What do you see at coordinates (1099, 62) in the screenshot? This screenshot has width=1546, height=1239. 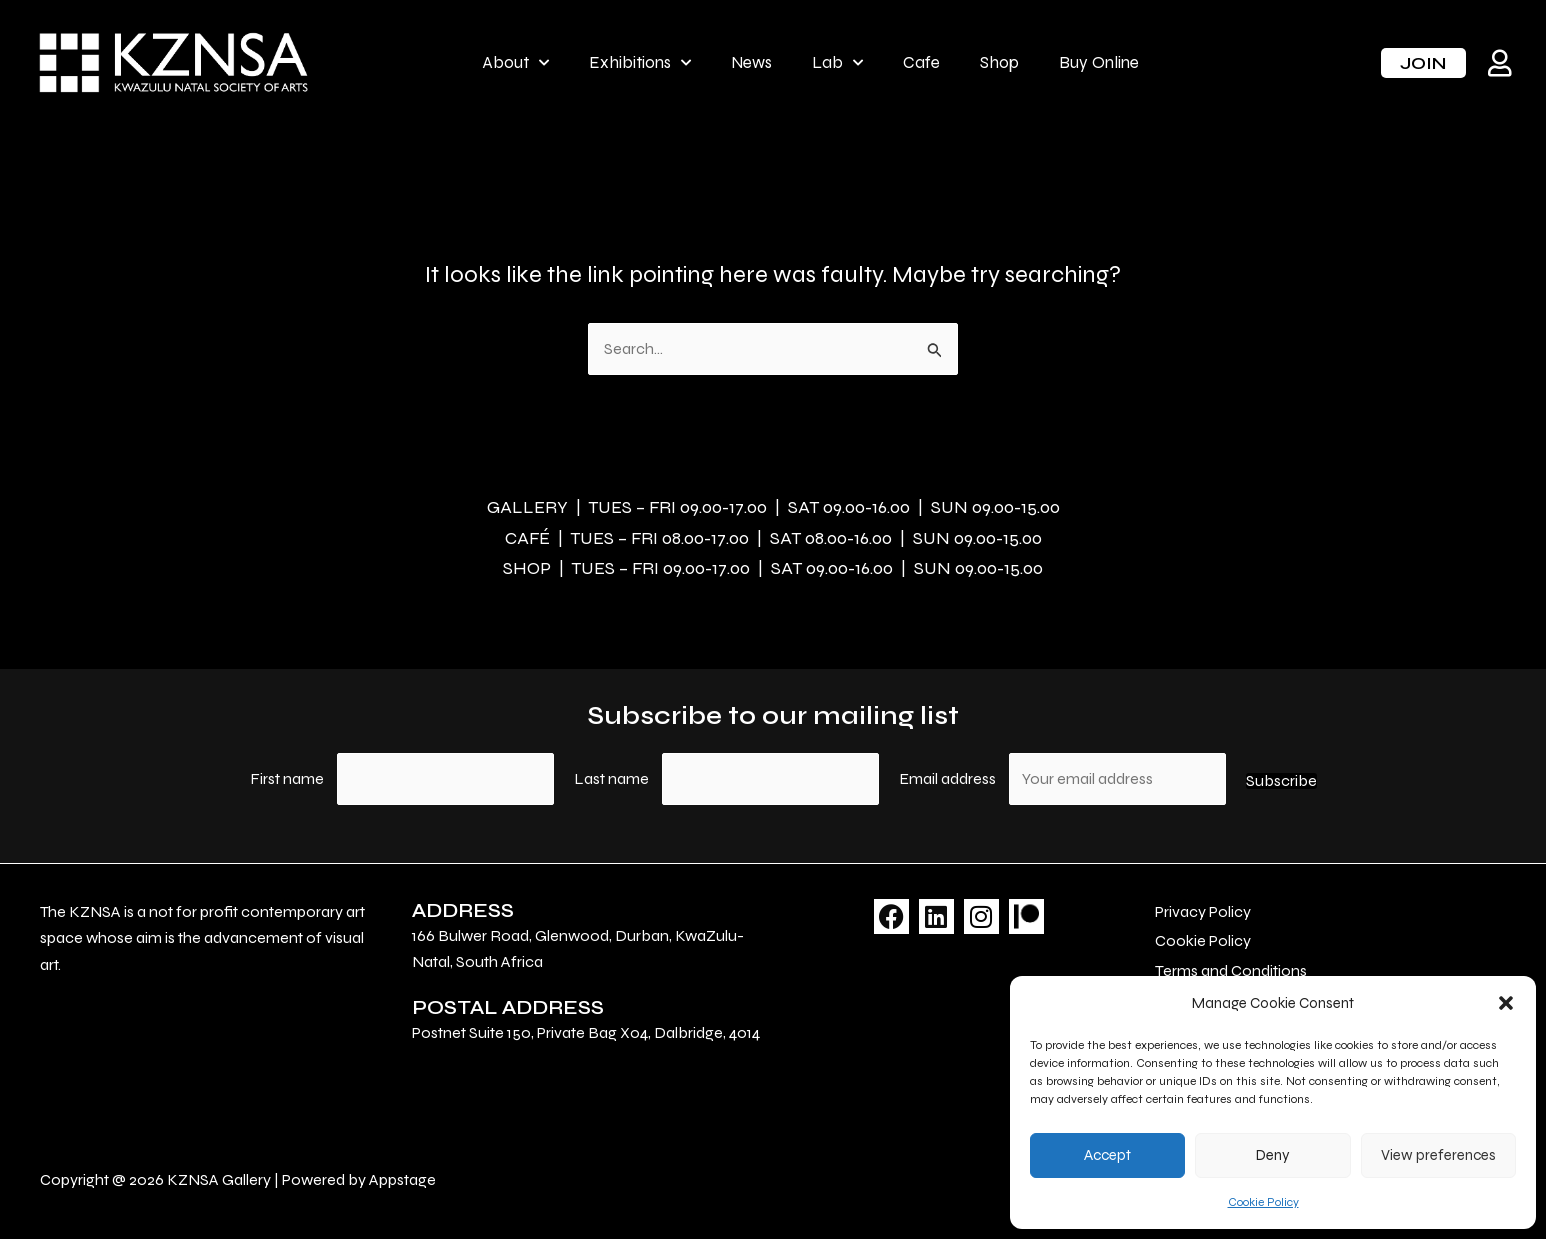 I see `Buy Online` at bounding box center [1099, 62].